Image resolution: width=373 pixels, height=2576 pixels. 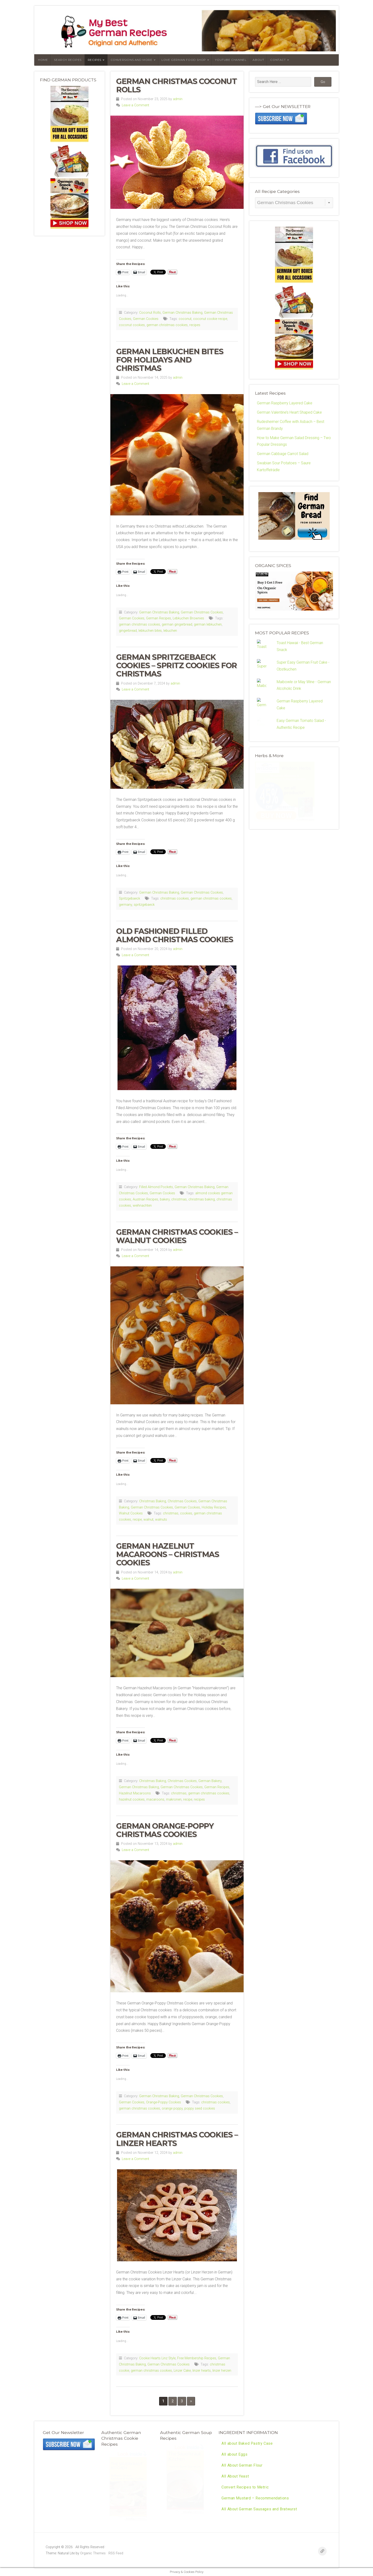 I want to click on German Cabbage Carrot Salad, so click(x=282, y=453).